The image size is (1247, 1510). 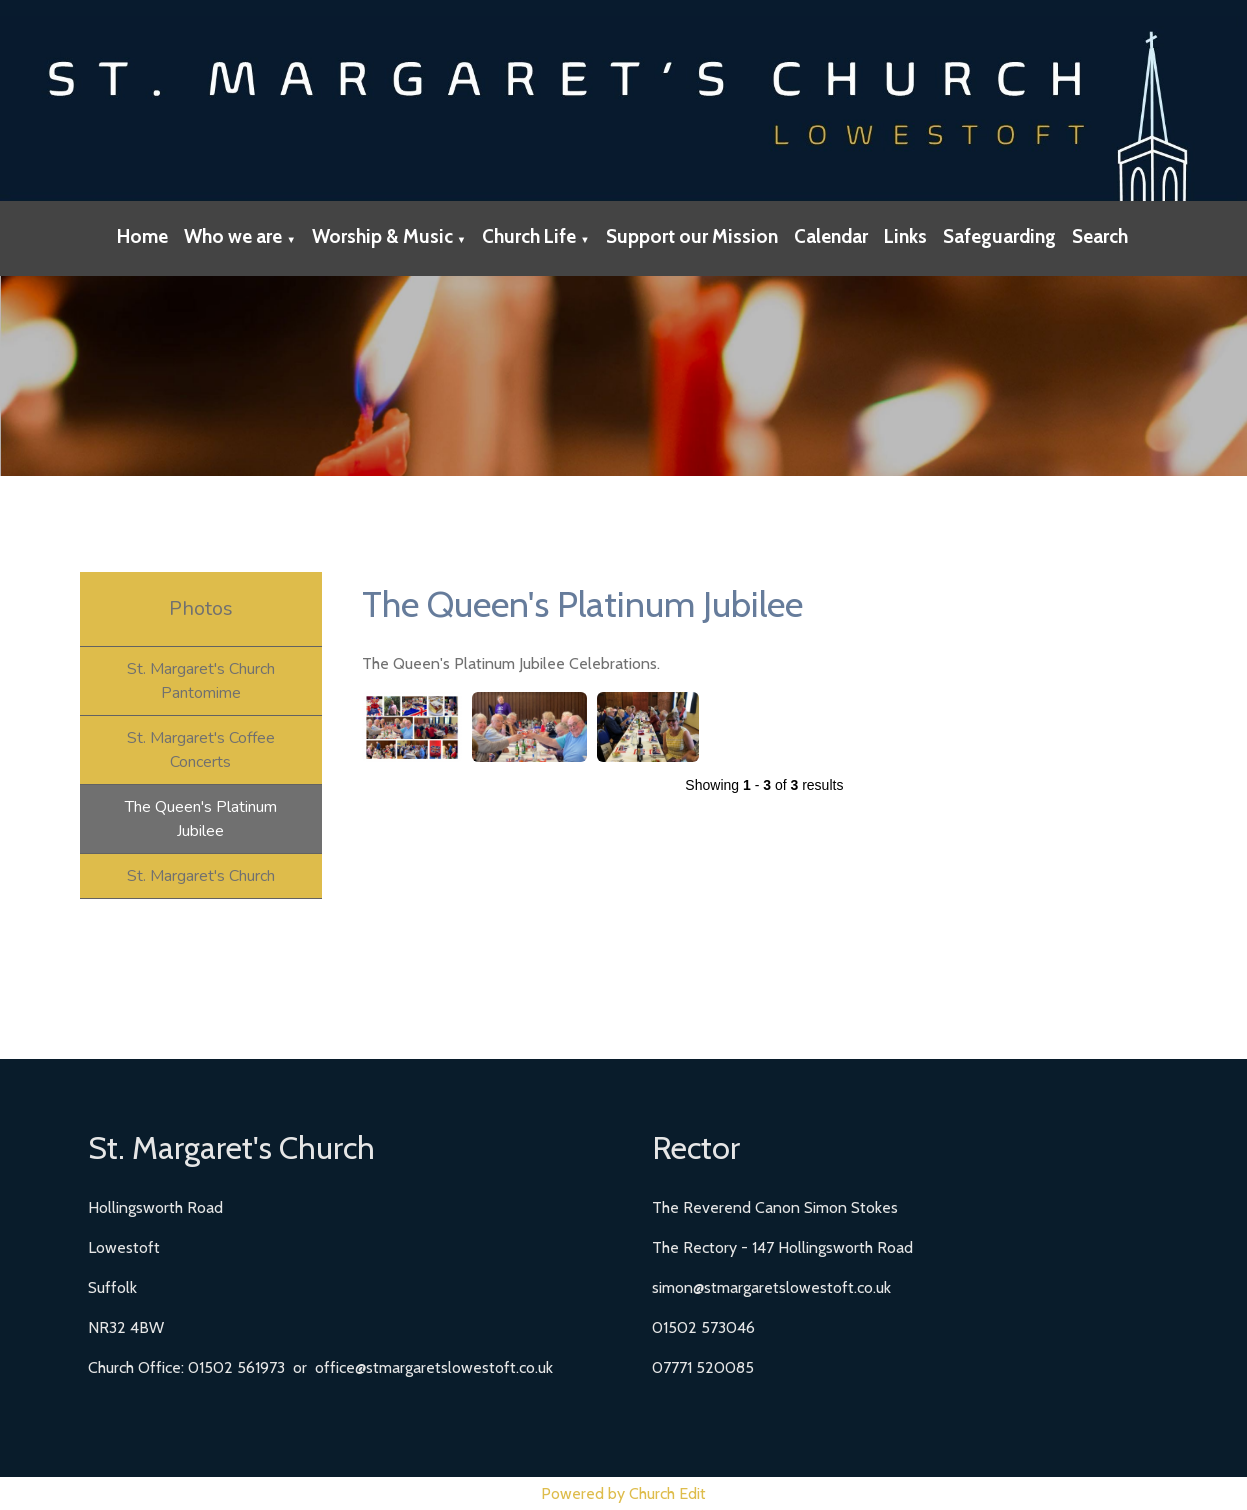 I want to click on Photos, so click(x=201, y=608).